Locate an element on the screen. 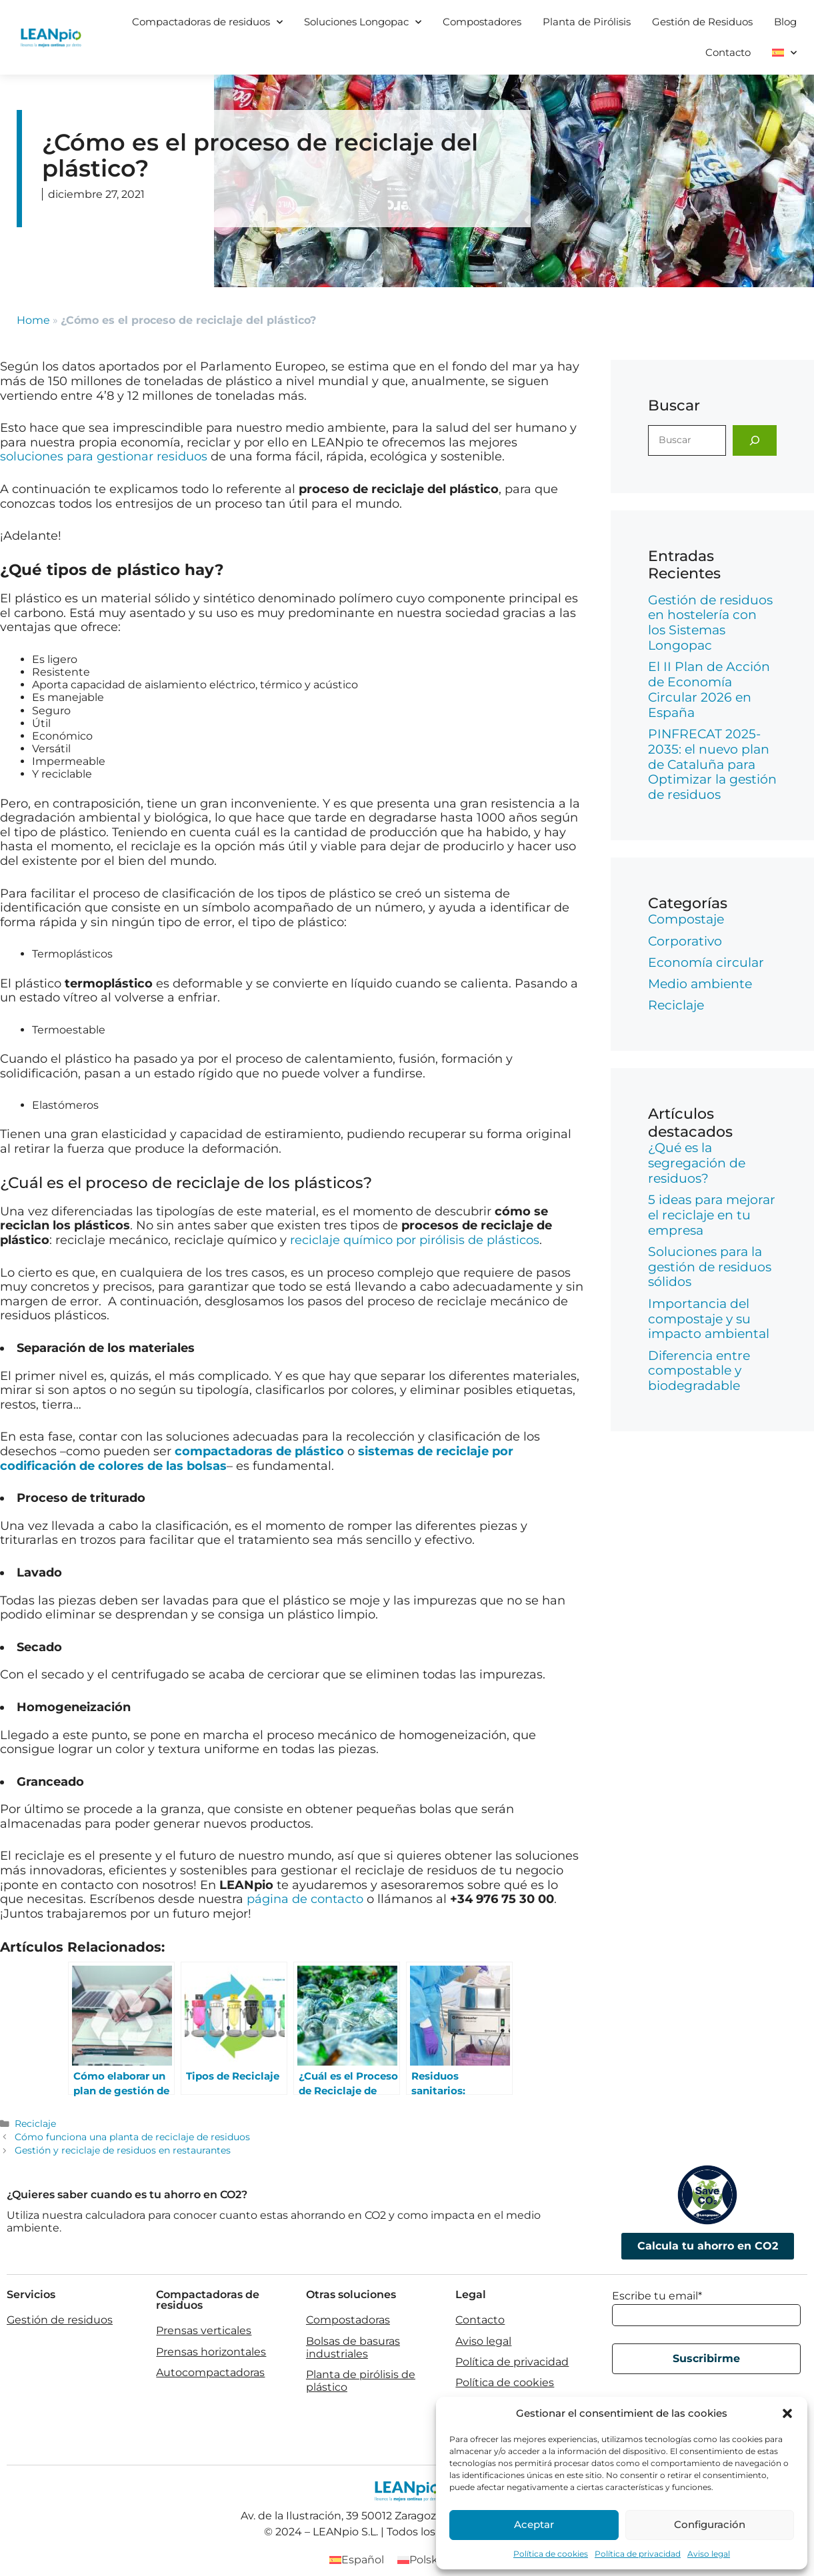 The width and height of the screenshot is (814, 2576). Autocompactadoras is located at coordinates (210, 2372).